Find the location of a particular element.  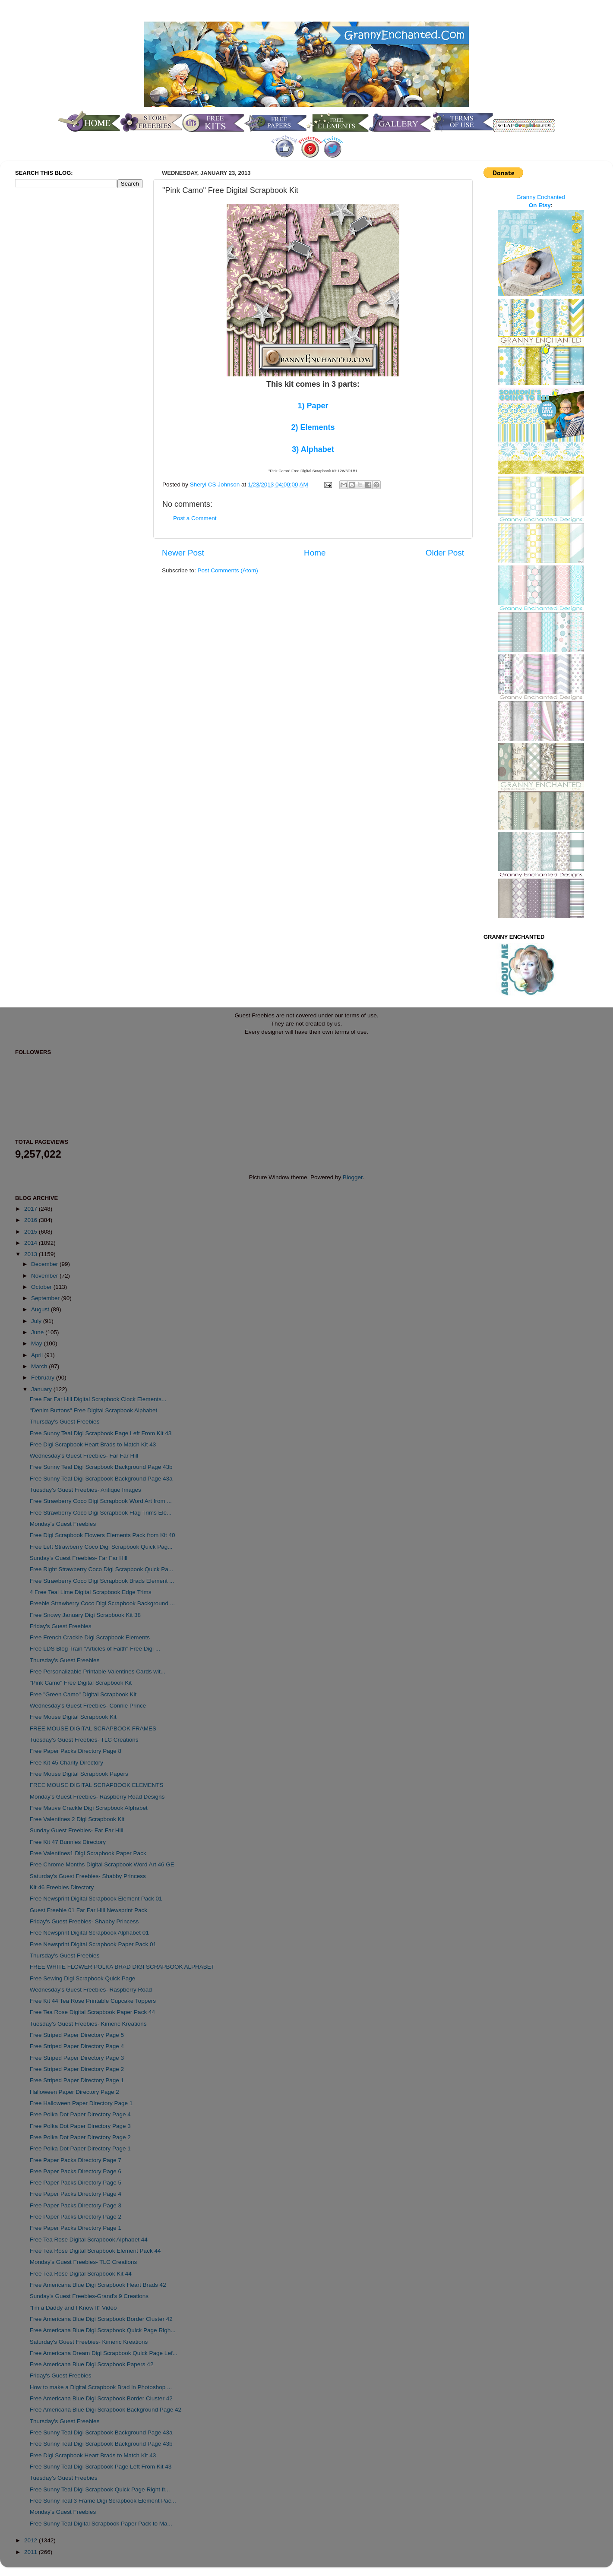

"I'm a Daddy and I Know It" Video is located at coordinates (73, 2308).